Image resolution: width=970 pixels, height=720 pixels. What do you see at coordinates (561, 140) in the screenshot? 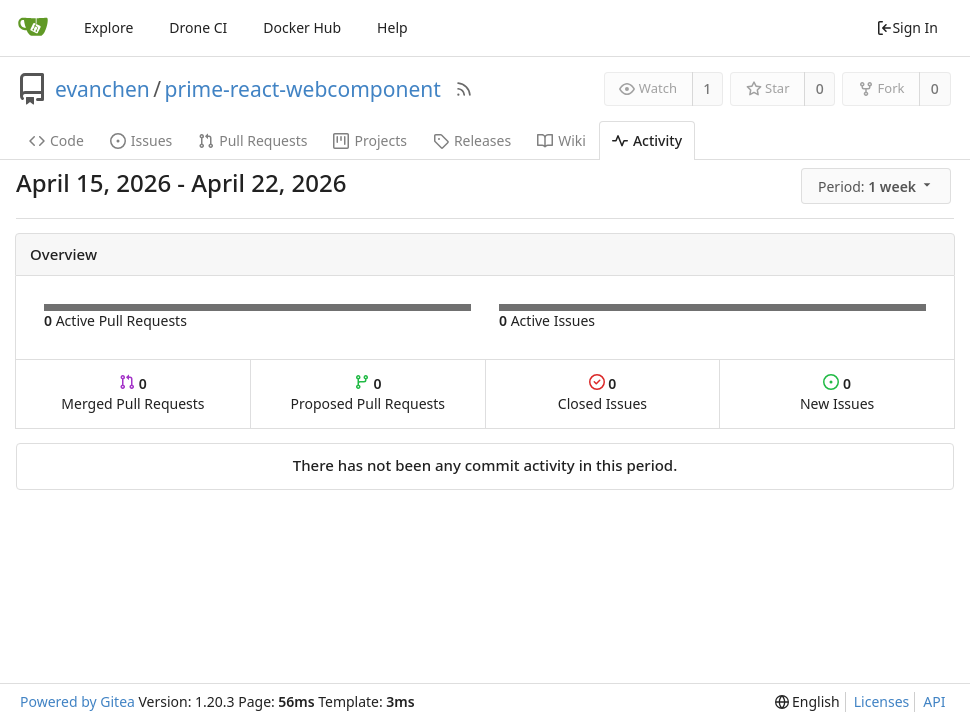
I see `Wiki` at bounding box center [561, 140].